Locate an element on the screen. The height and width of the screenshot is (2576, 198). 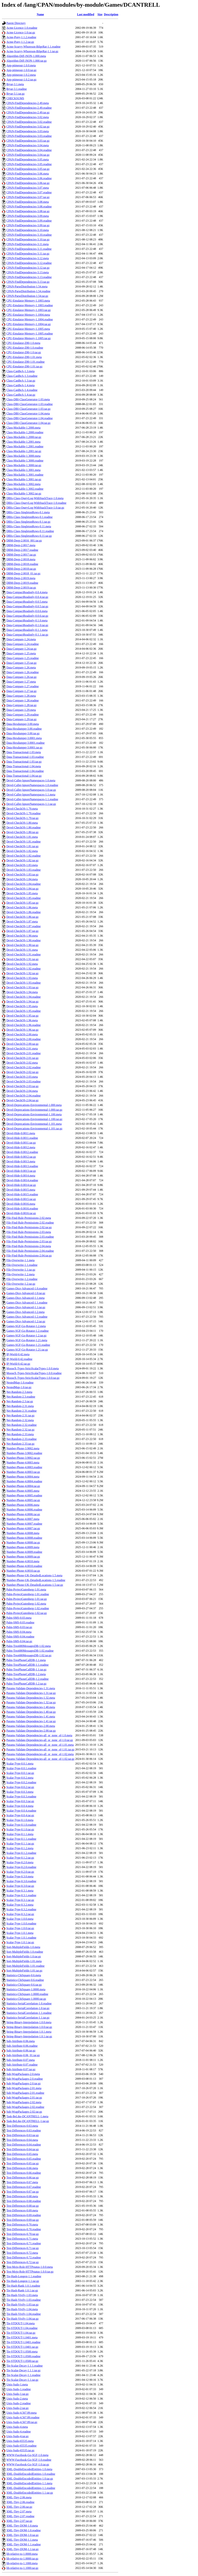
Last modified is located at coordinates (85, 14).